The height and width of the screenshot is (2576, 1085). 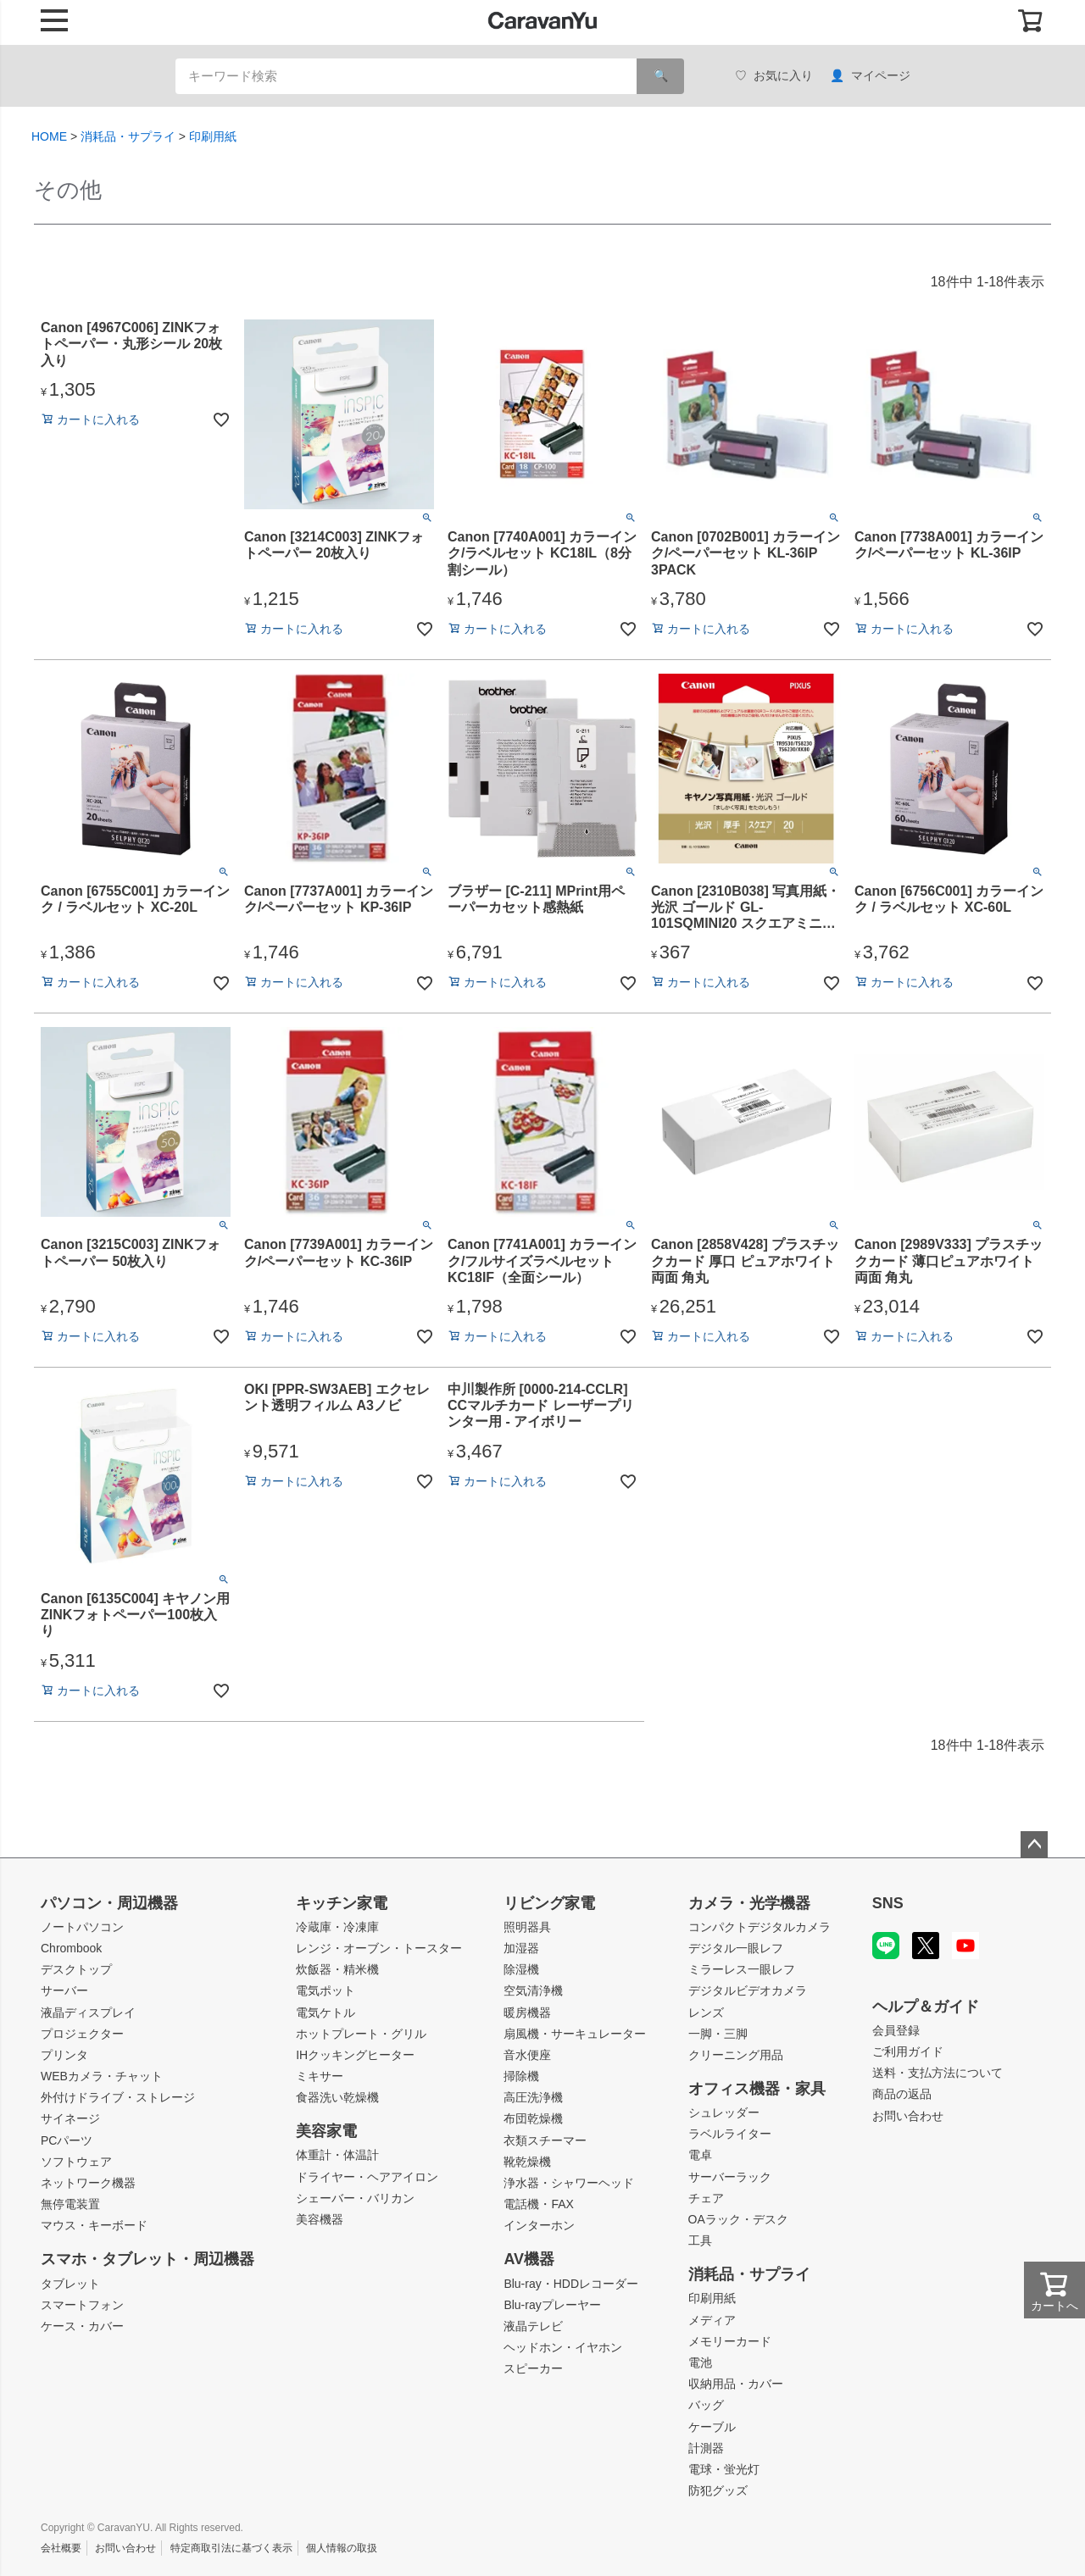 What do you see at coordinates (128, 136) in the screenshot?
I see `消耗品・サプライ` at bounding box center [128, 136].